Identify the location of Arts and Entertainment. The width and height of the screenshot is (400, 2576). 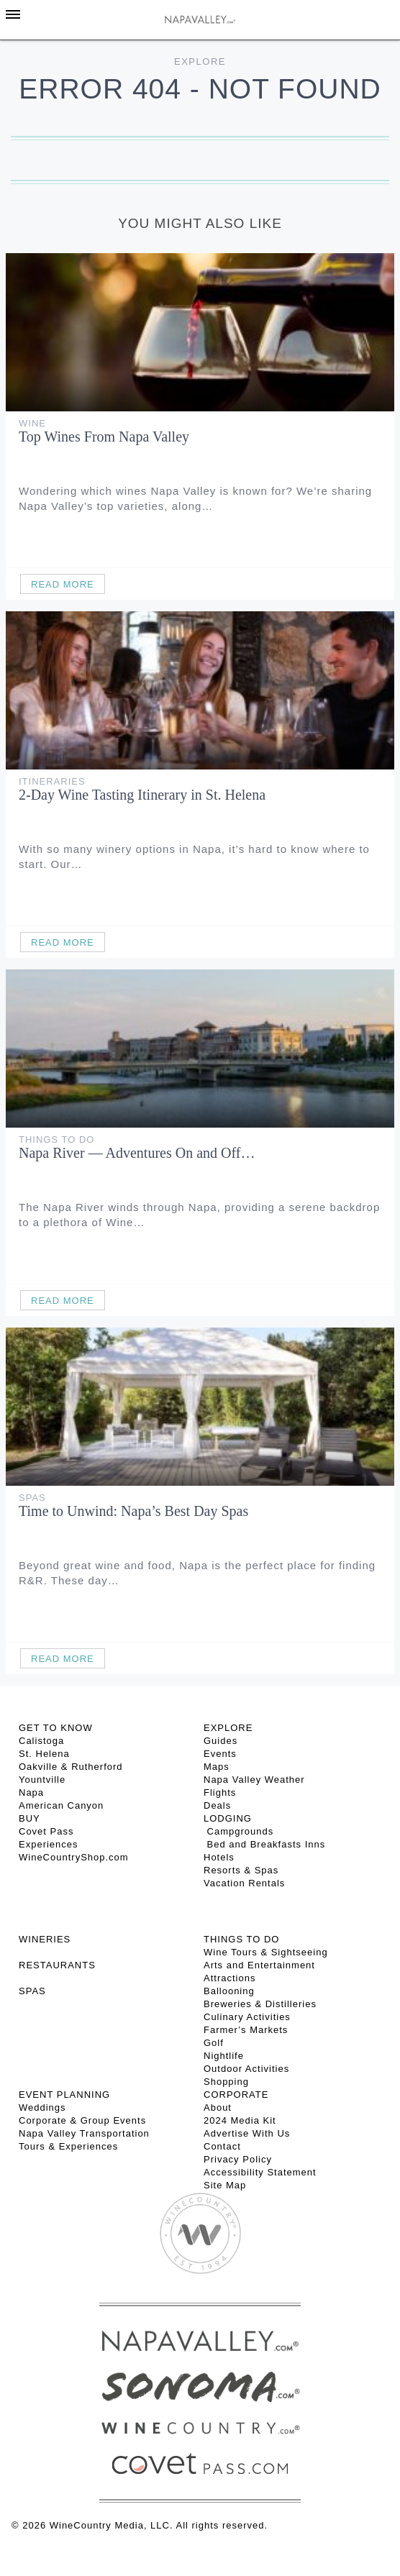
(259, 1965).